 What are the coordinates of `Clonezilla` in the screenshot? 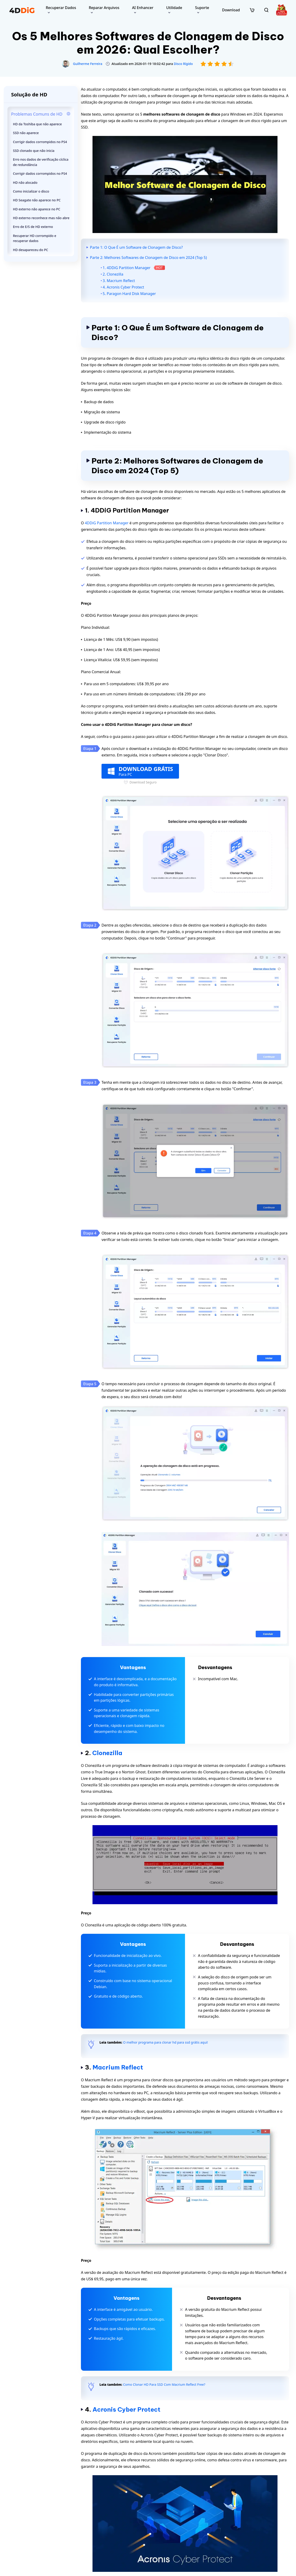 It's located at (107, 1753).